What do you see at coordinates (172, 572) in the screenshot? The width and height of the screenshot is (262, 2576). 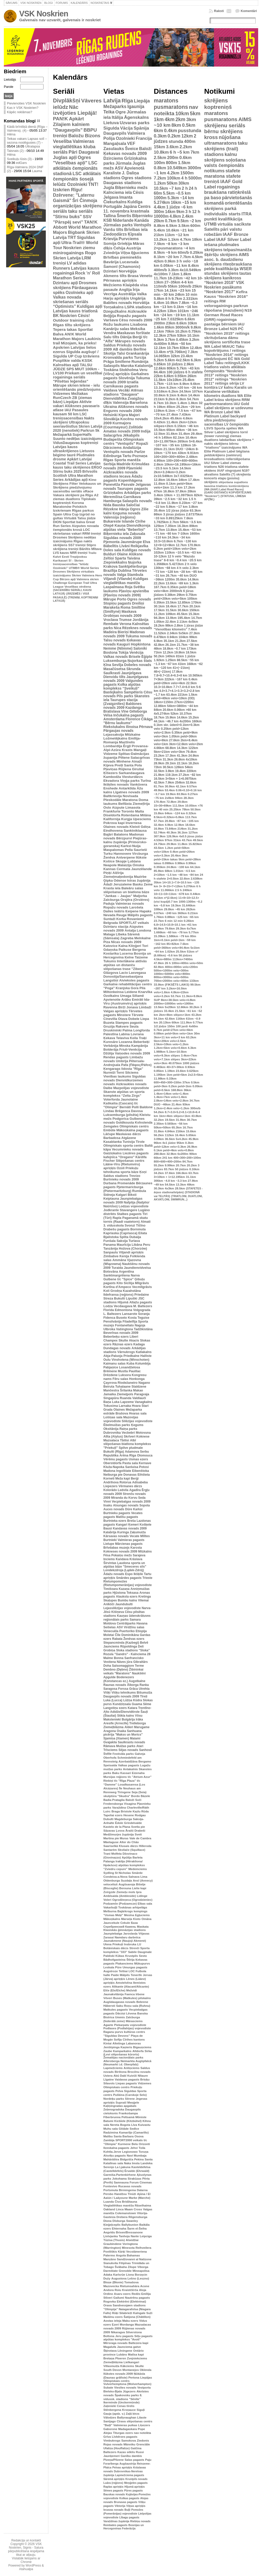 I see `~128 km` at bounding box center [172, 572].